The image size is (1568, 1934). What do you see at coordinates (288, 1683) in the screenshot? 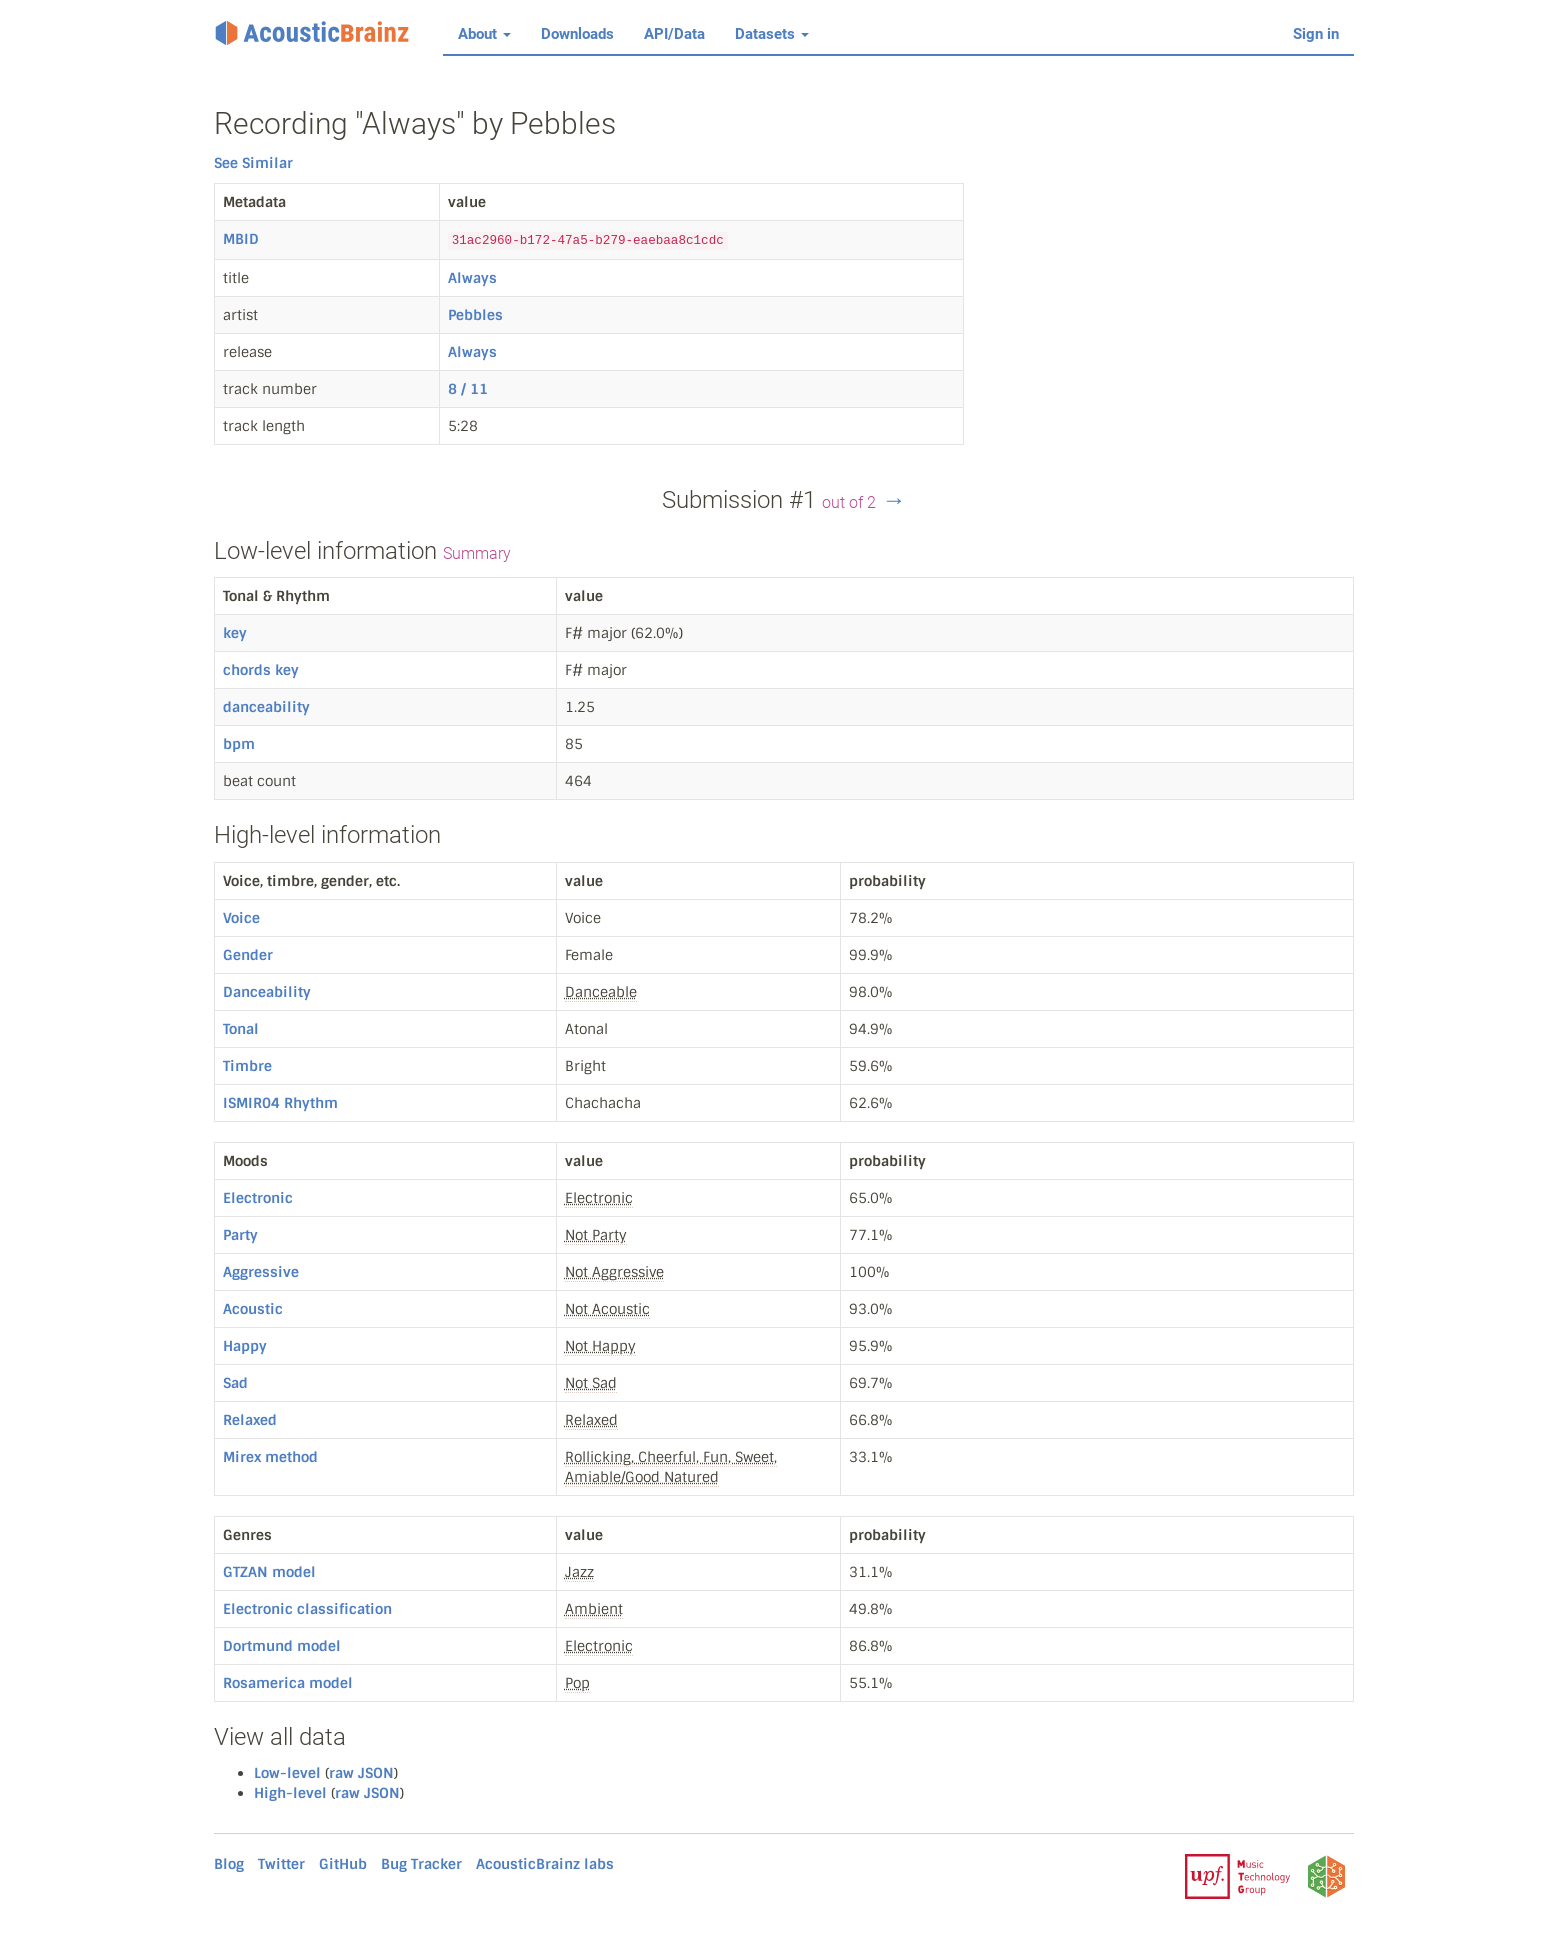
I see `Rosamerica model` at bounding box center [288, 1683].